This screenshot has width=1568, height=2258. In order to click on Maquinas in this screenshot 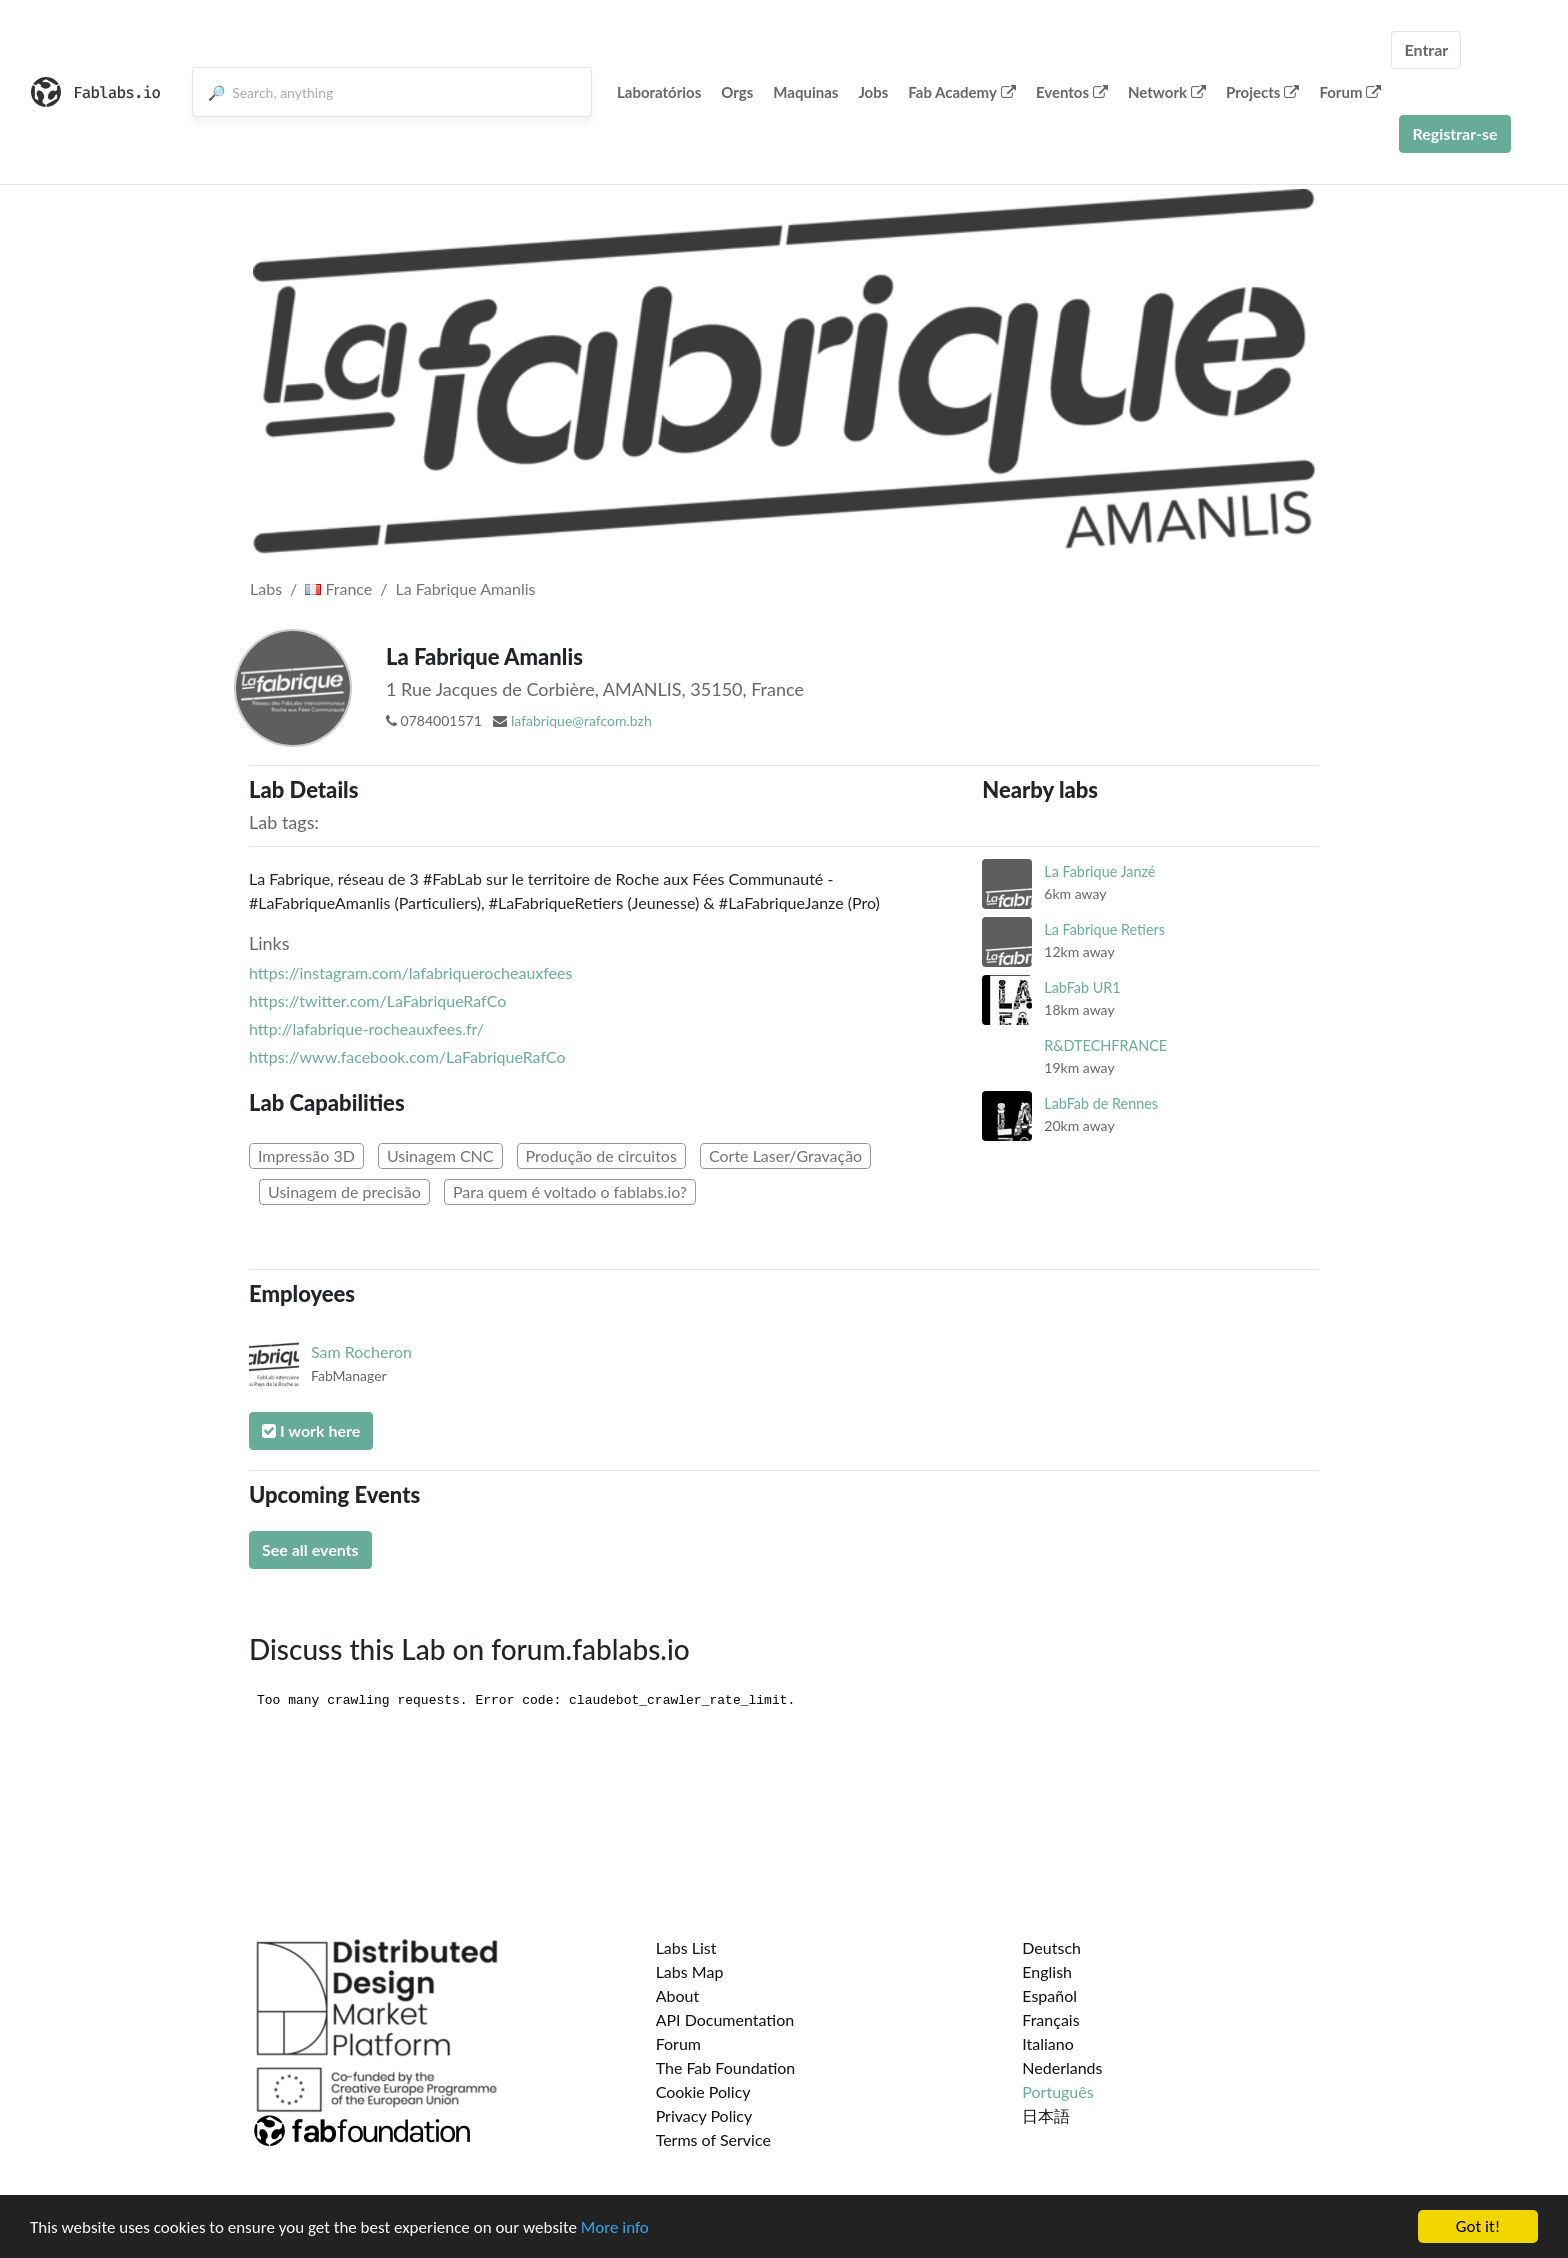, I will do `click(805, 92)`.